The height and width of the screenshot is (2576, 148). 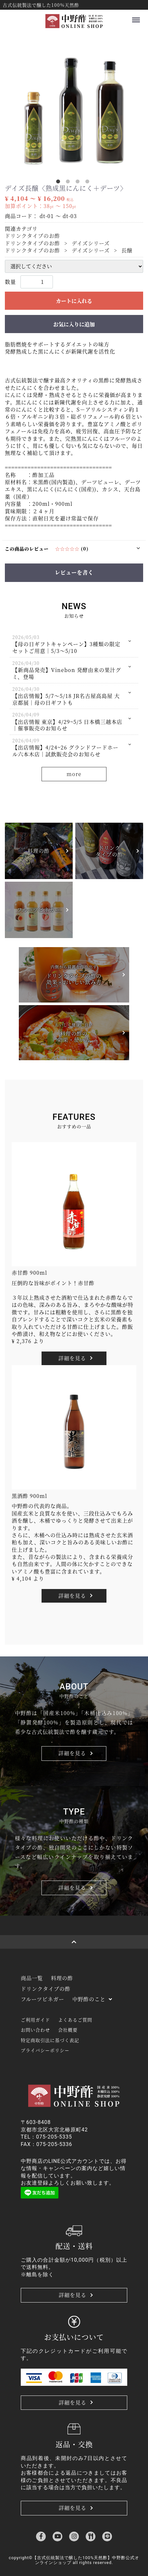 What do you see at coordinates (45, 2050) in the screenshot?
I see `プライバシーポリシー` at bounding box center [45, 2050].